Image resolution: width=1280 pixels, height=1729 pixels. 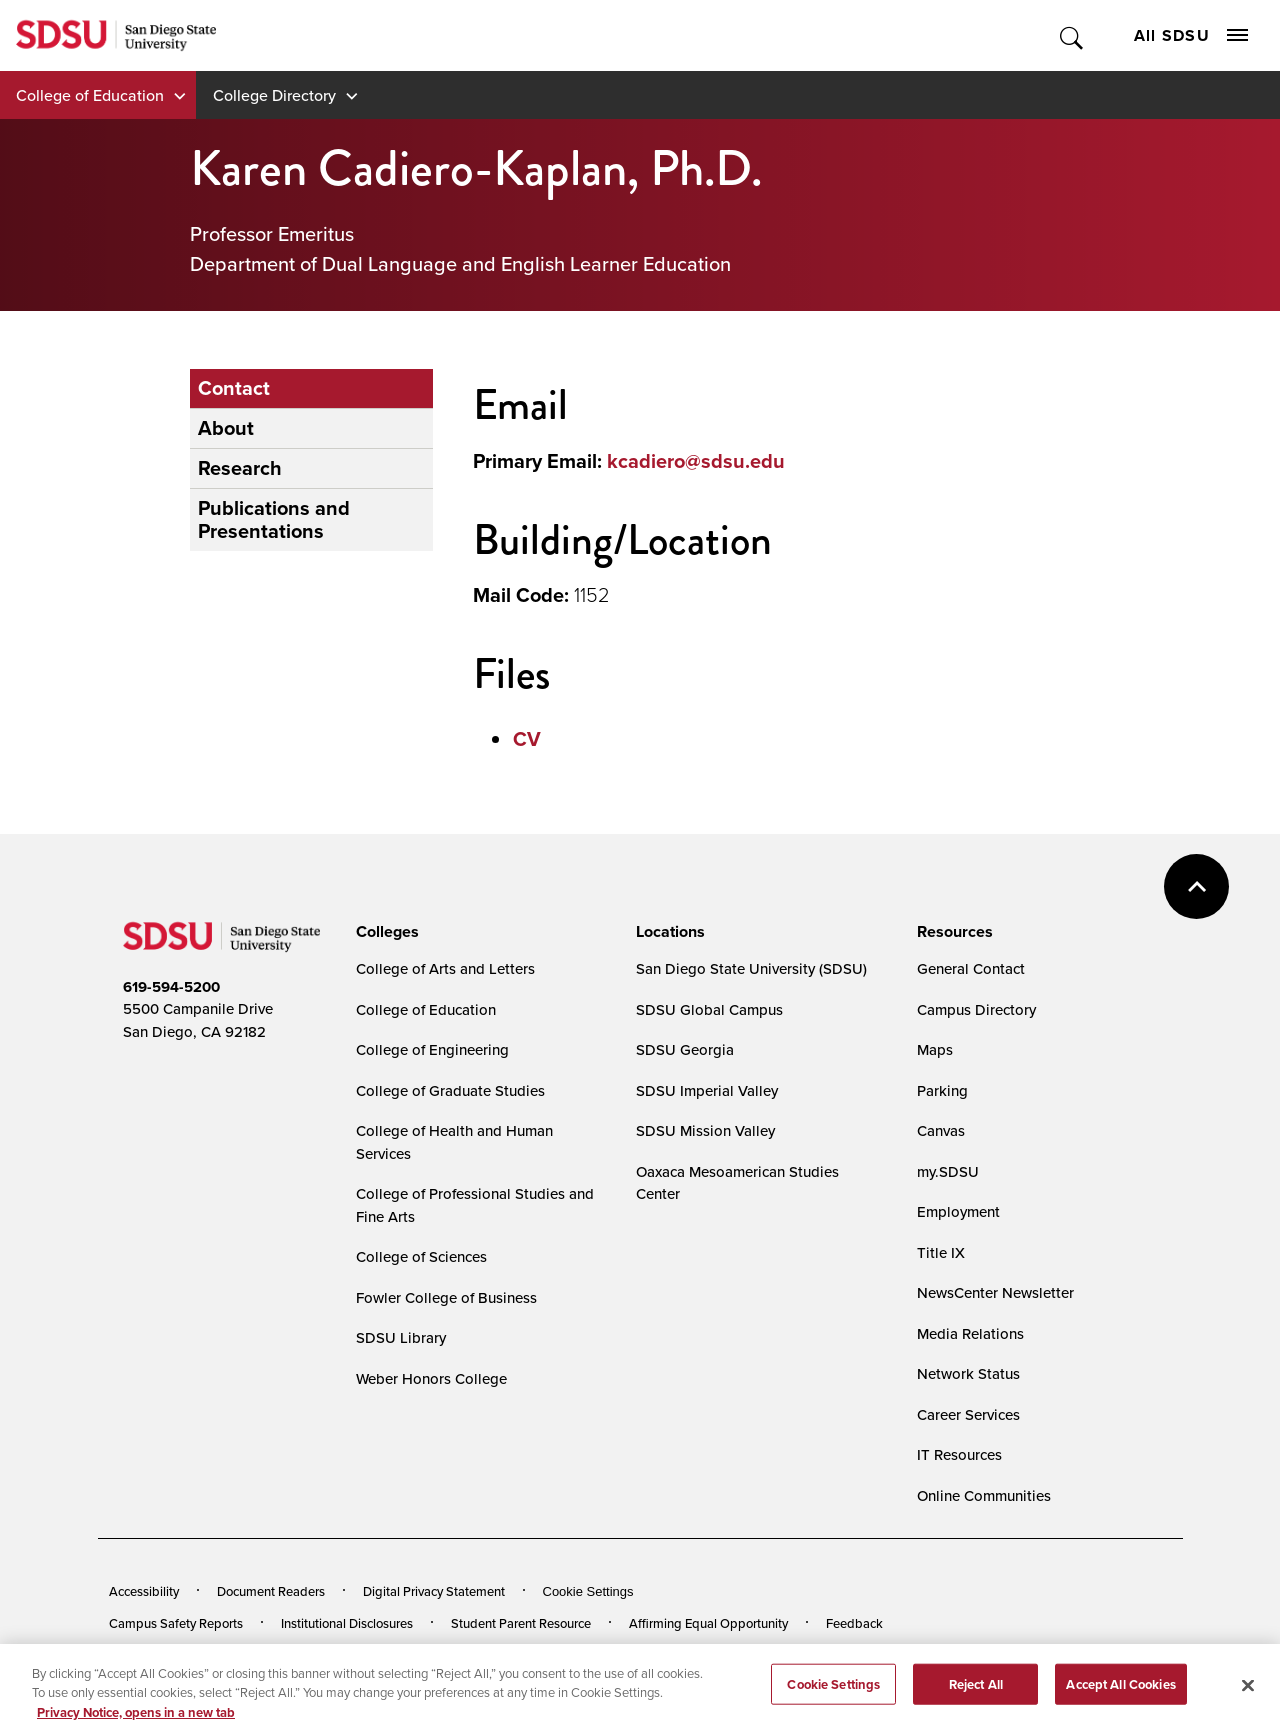 I want to click on Career Services, so click(x=968, y=1414).